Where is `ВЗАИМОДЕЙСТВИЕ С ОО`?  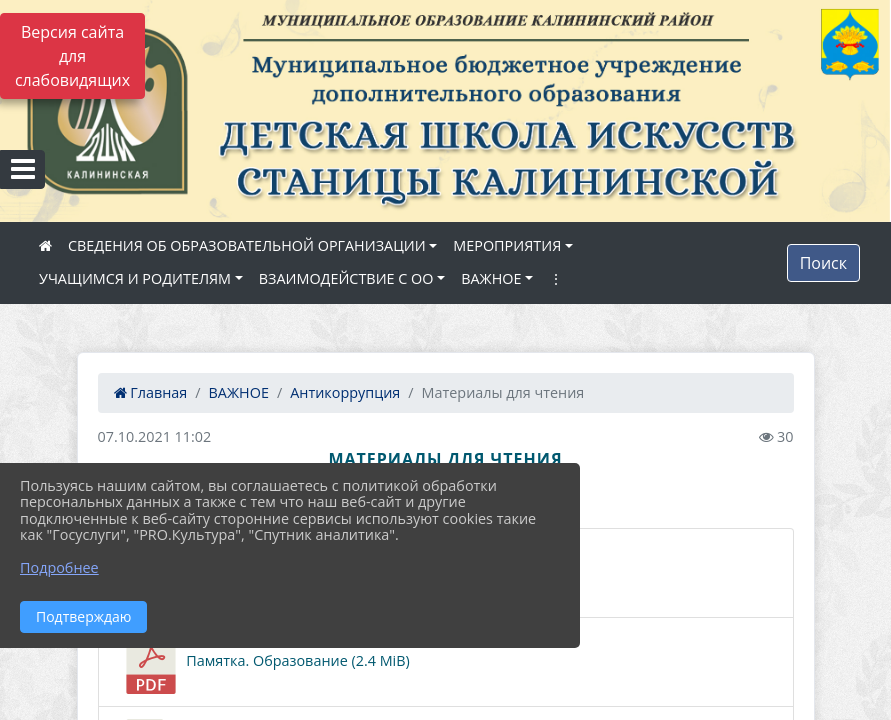
ВЗАИМОДЕЙСТВИЕ С ОО is located at coordinates (346, 278).